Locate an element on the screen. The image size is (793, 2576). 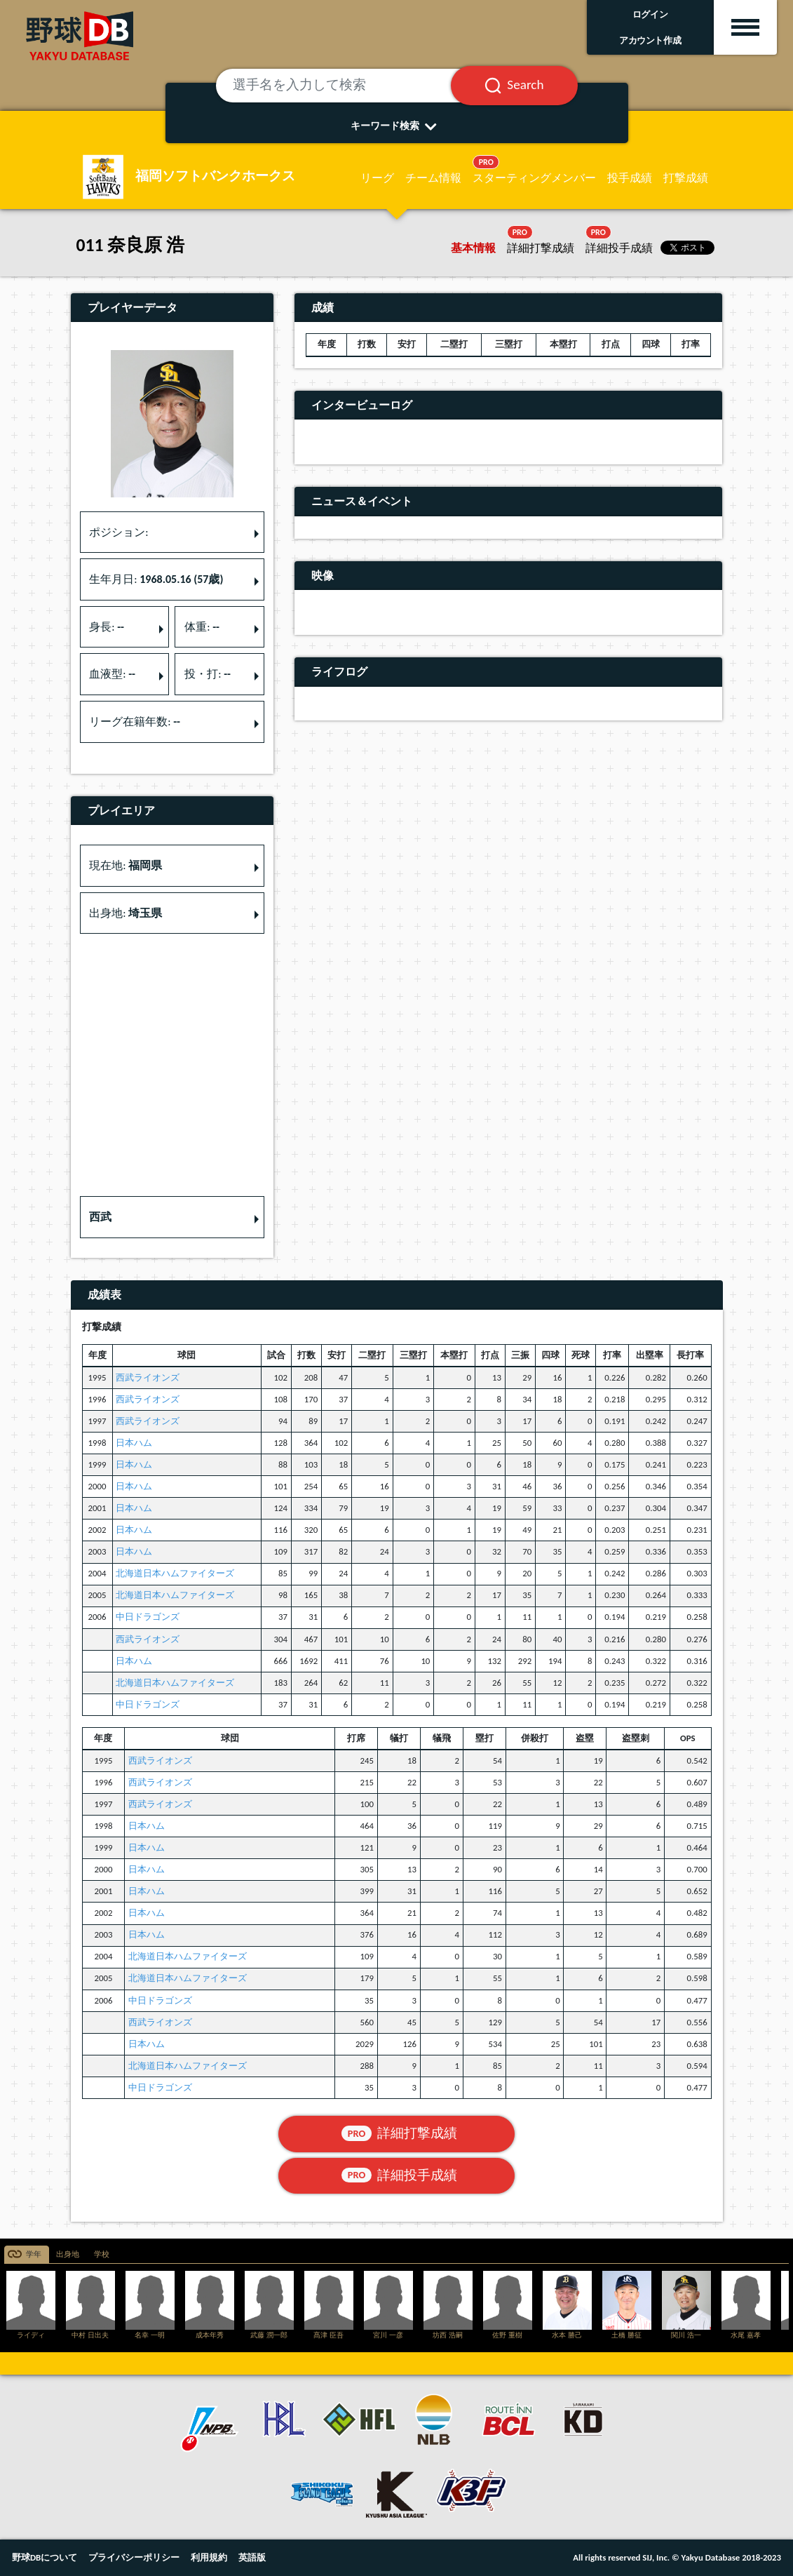
体重: [button] is located at coordinates (201, 626).